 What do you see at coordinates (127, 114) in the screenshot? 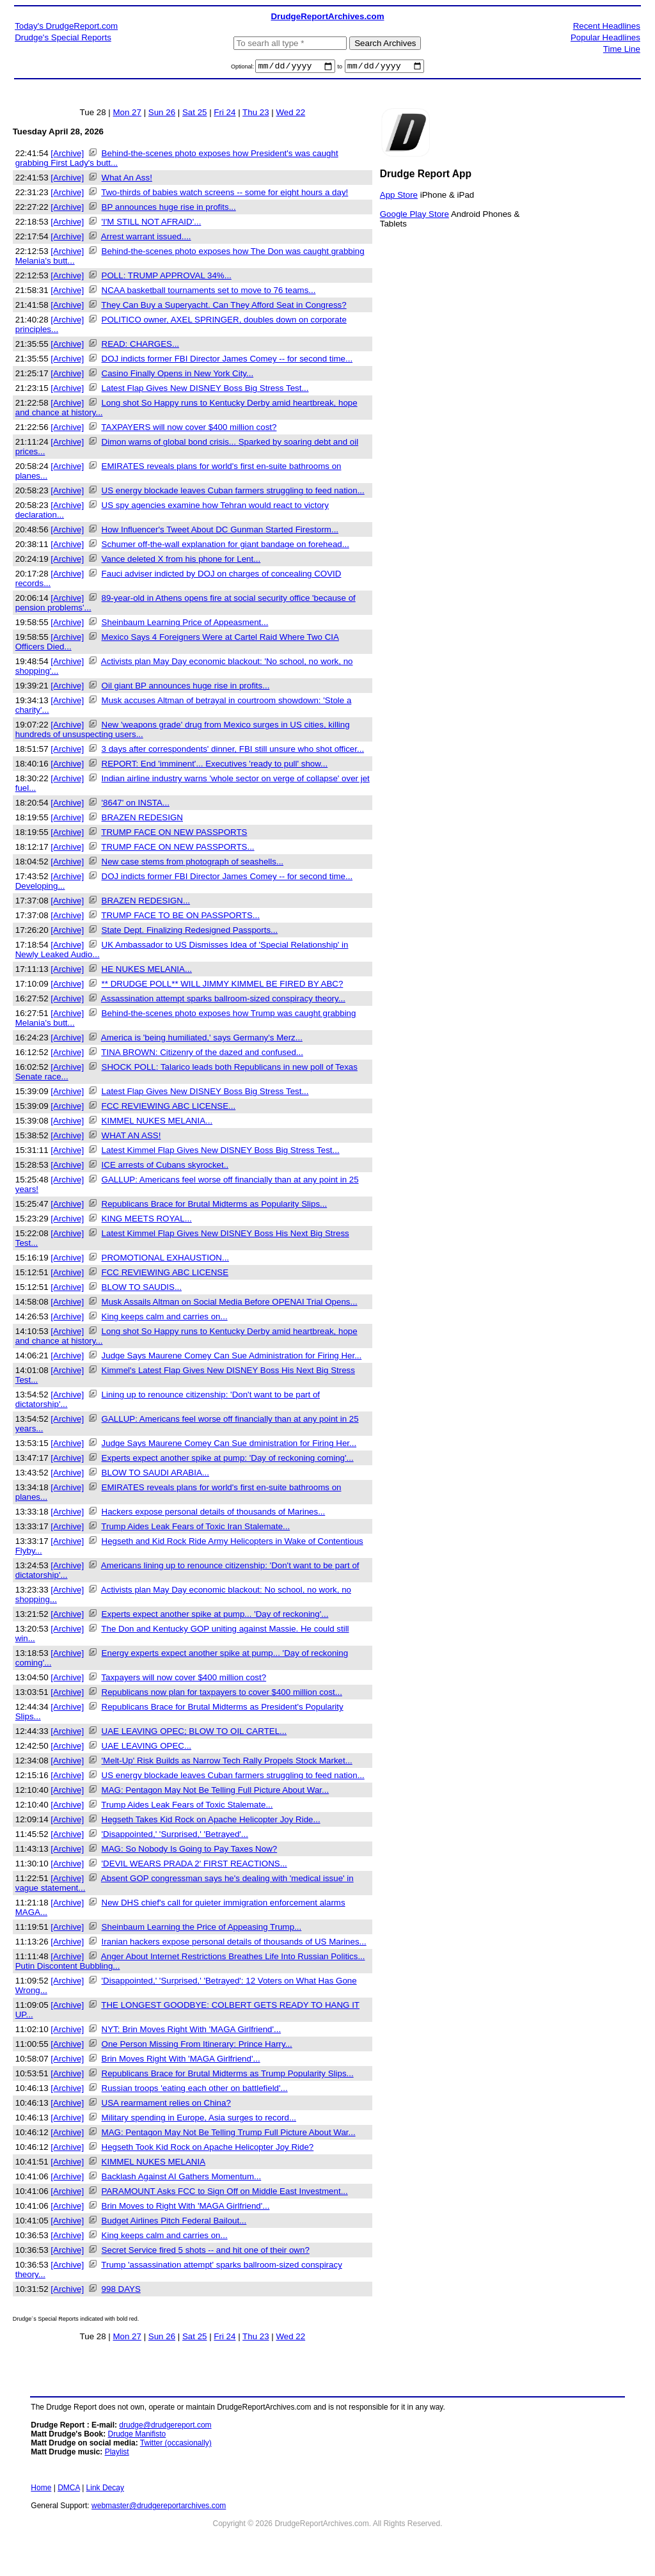
I see `Mon 27` at bounding box center [127, 114].